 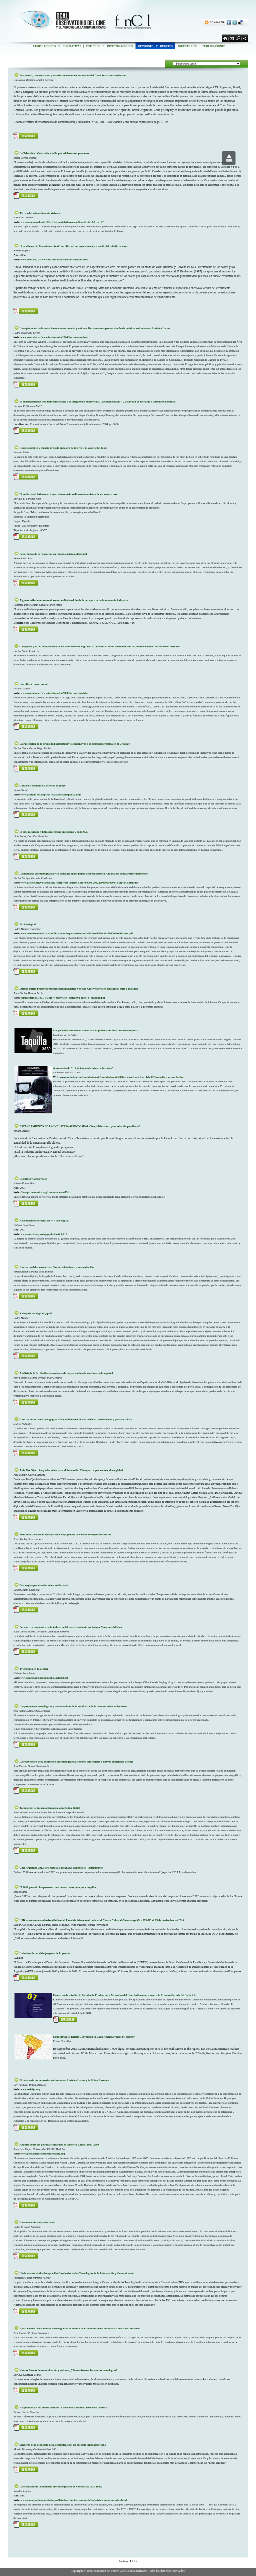 What do you see at coordinates (37, 2222) in the screenshot?
I see `Consumo cultural y educación` at bounding box center [37, 2222].